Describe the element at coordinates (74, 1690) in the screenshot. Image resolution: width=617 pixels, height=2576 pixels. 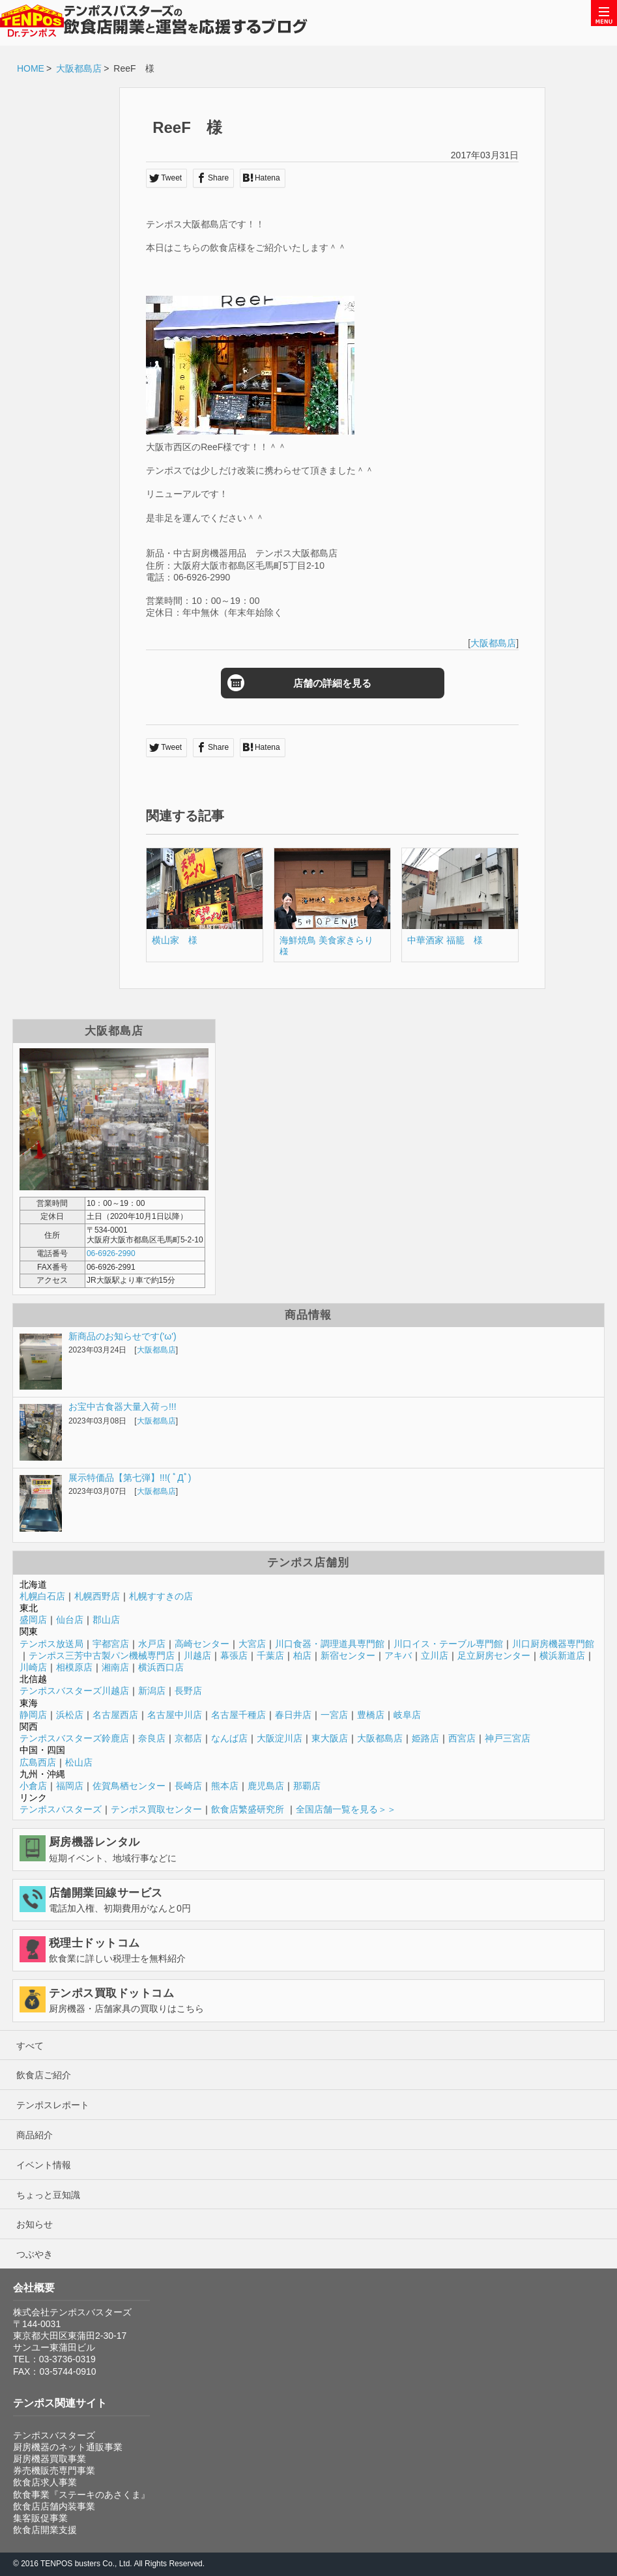
I see `テンポスバスターズ川越店` at that location.